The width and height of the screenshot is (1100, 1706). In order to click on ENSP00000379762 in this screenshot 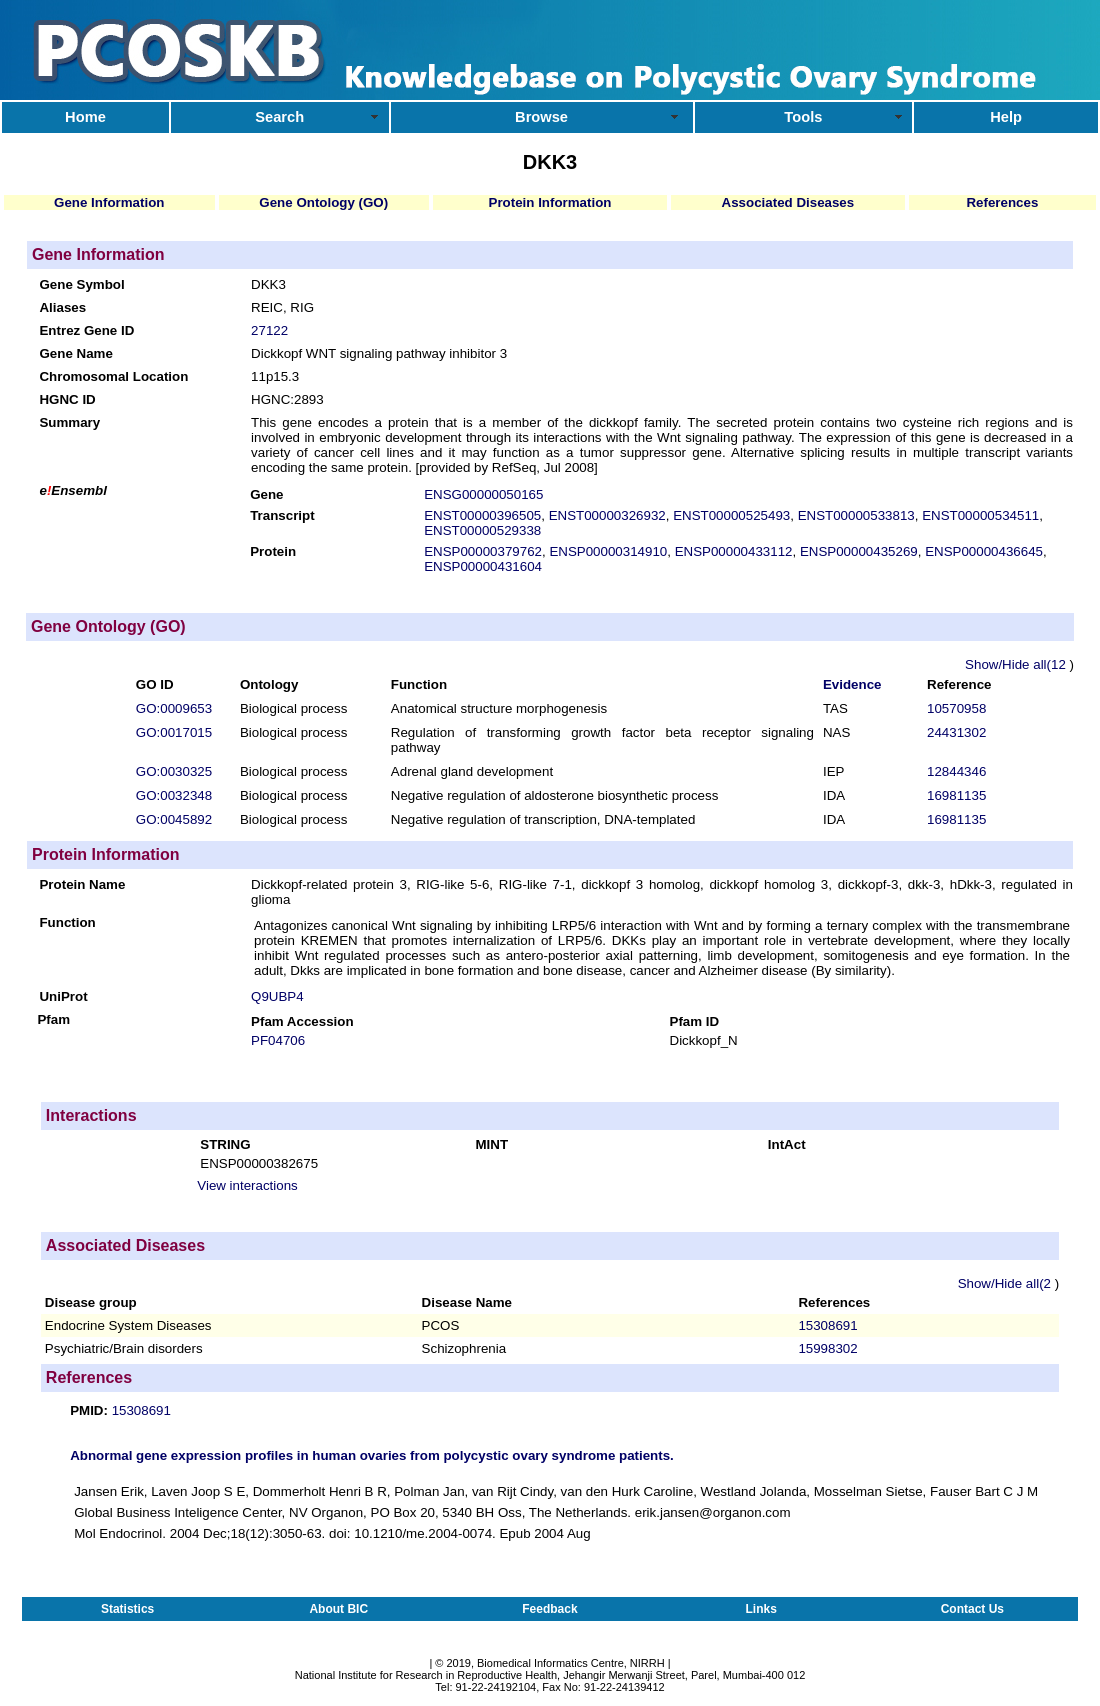, I will do `click(483, 551)`.